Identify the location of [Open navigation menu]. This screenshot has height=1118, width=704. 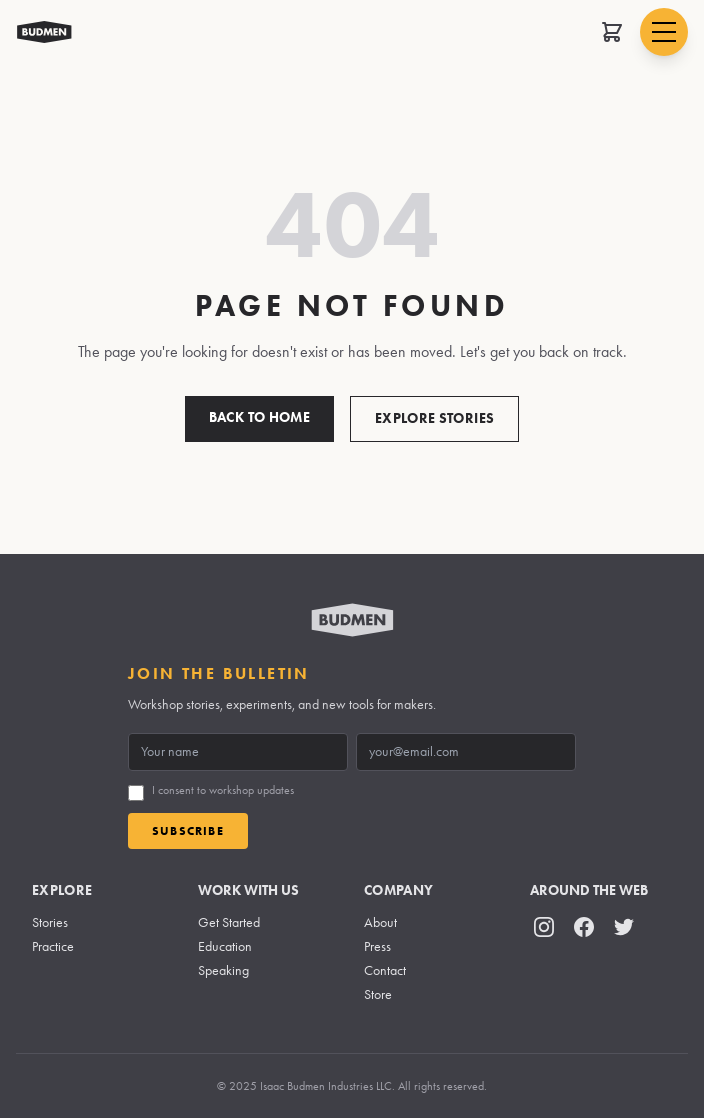
(664, 32).